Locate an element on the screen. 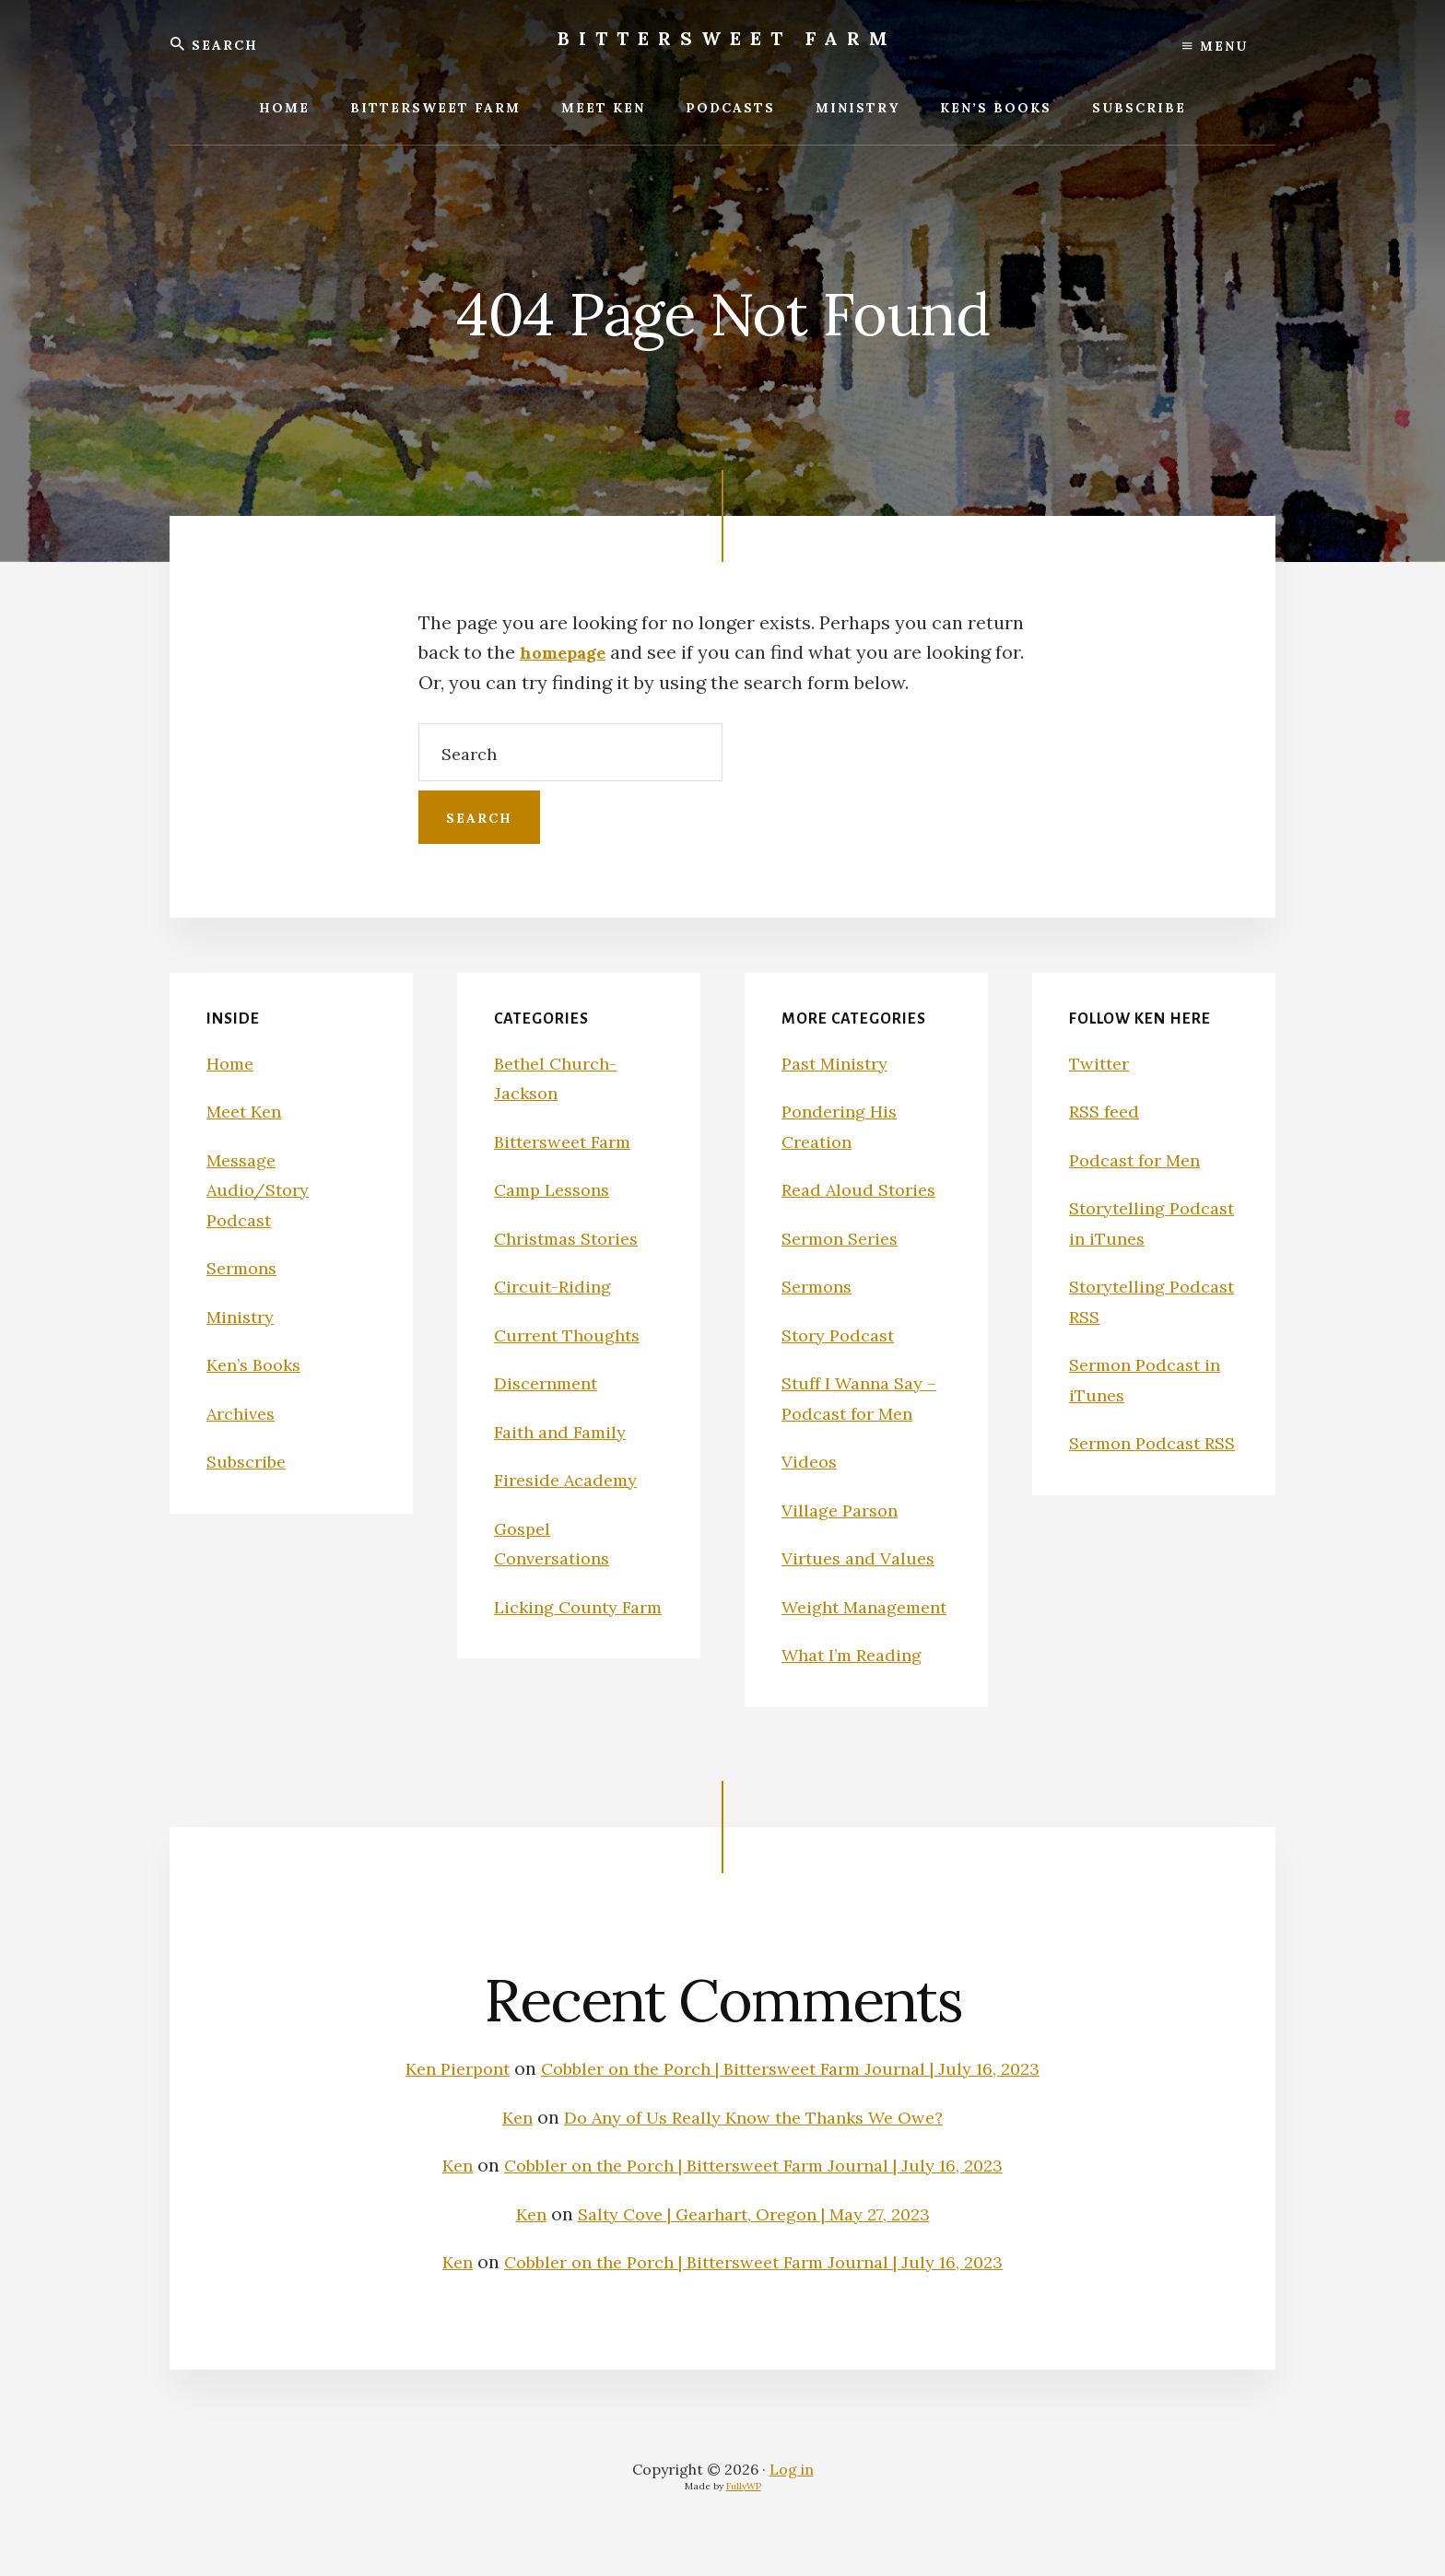  Meet Ken is located at coordinates (247, 1110).